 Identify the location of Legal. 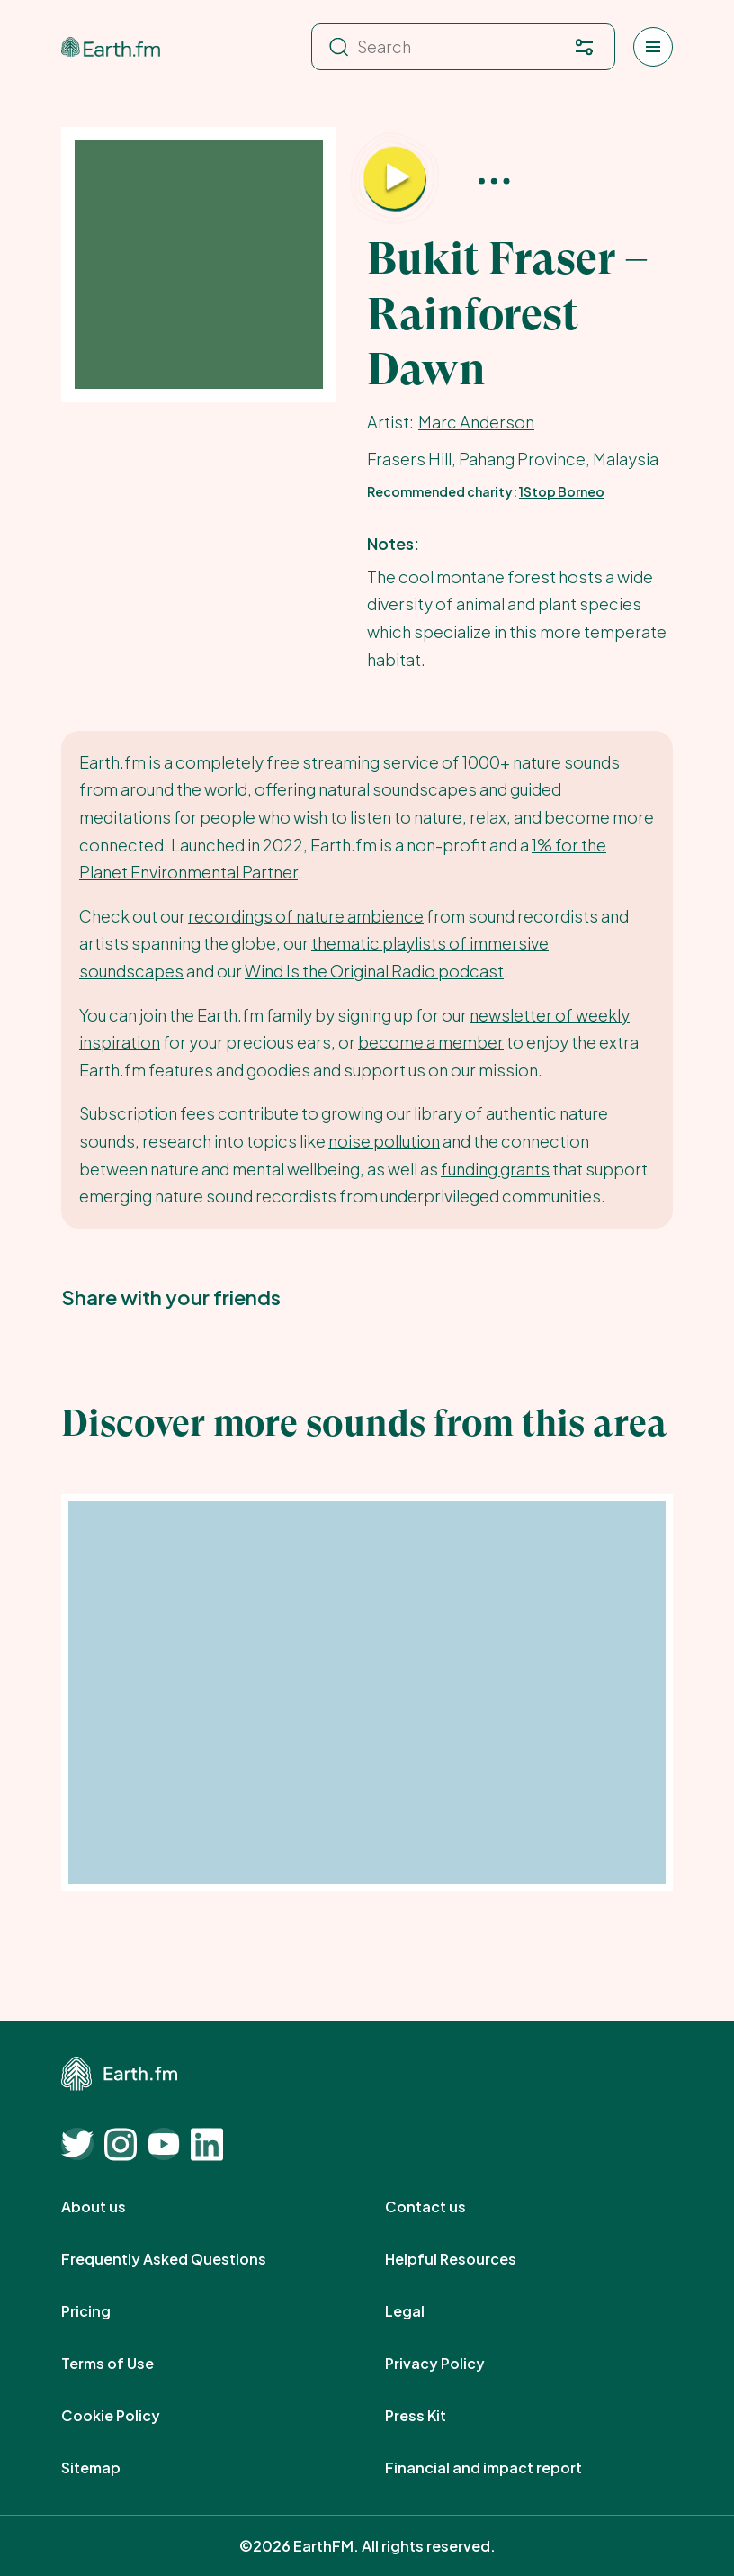
(424, 2311).